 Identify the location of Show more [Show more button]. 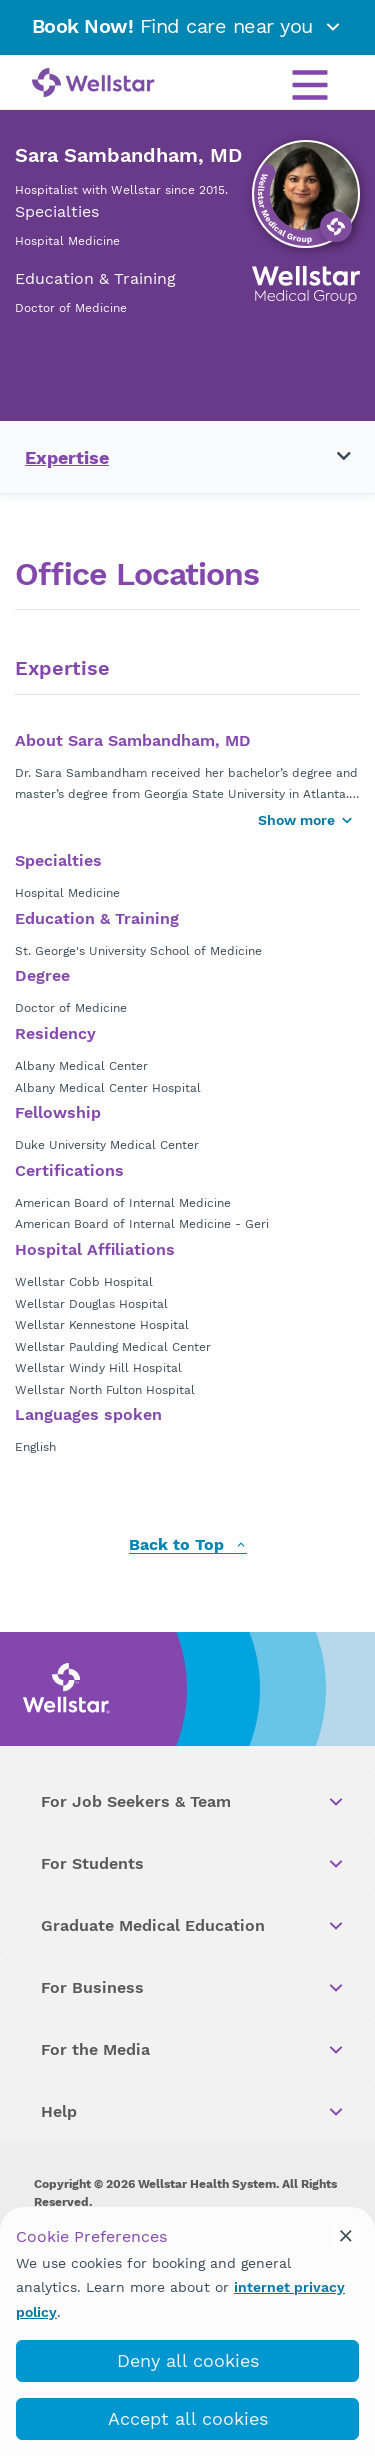
(306, 820).